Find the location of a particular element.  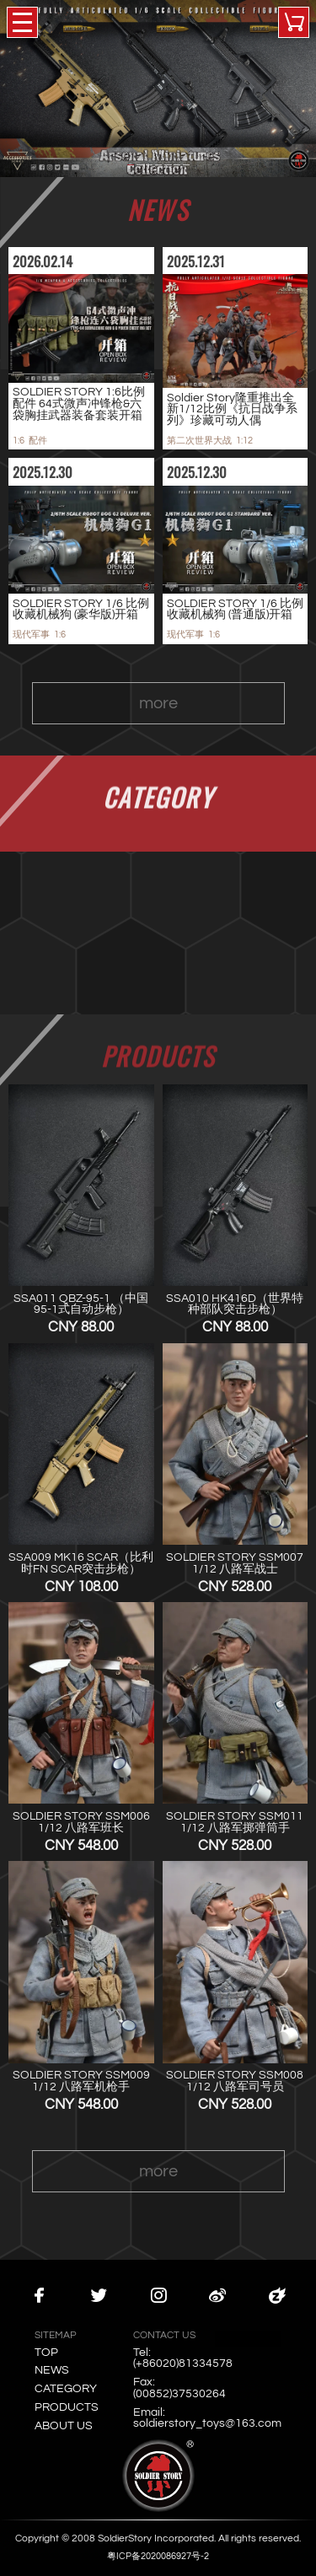

NEWS is located at coordinates (52, 2370).